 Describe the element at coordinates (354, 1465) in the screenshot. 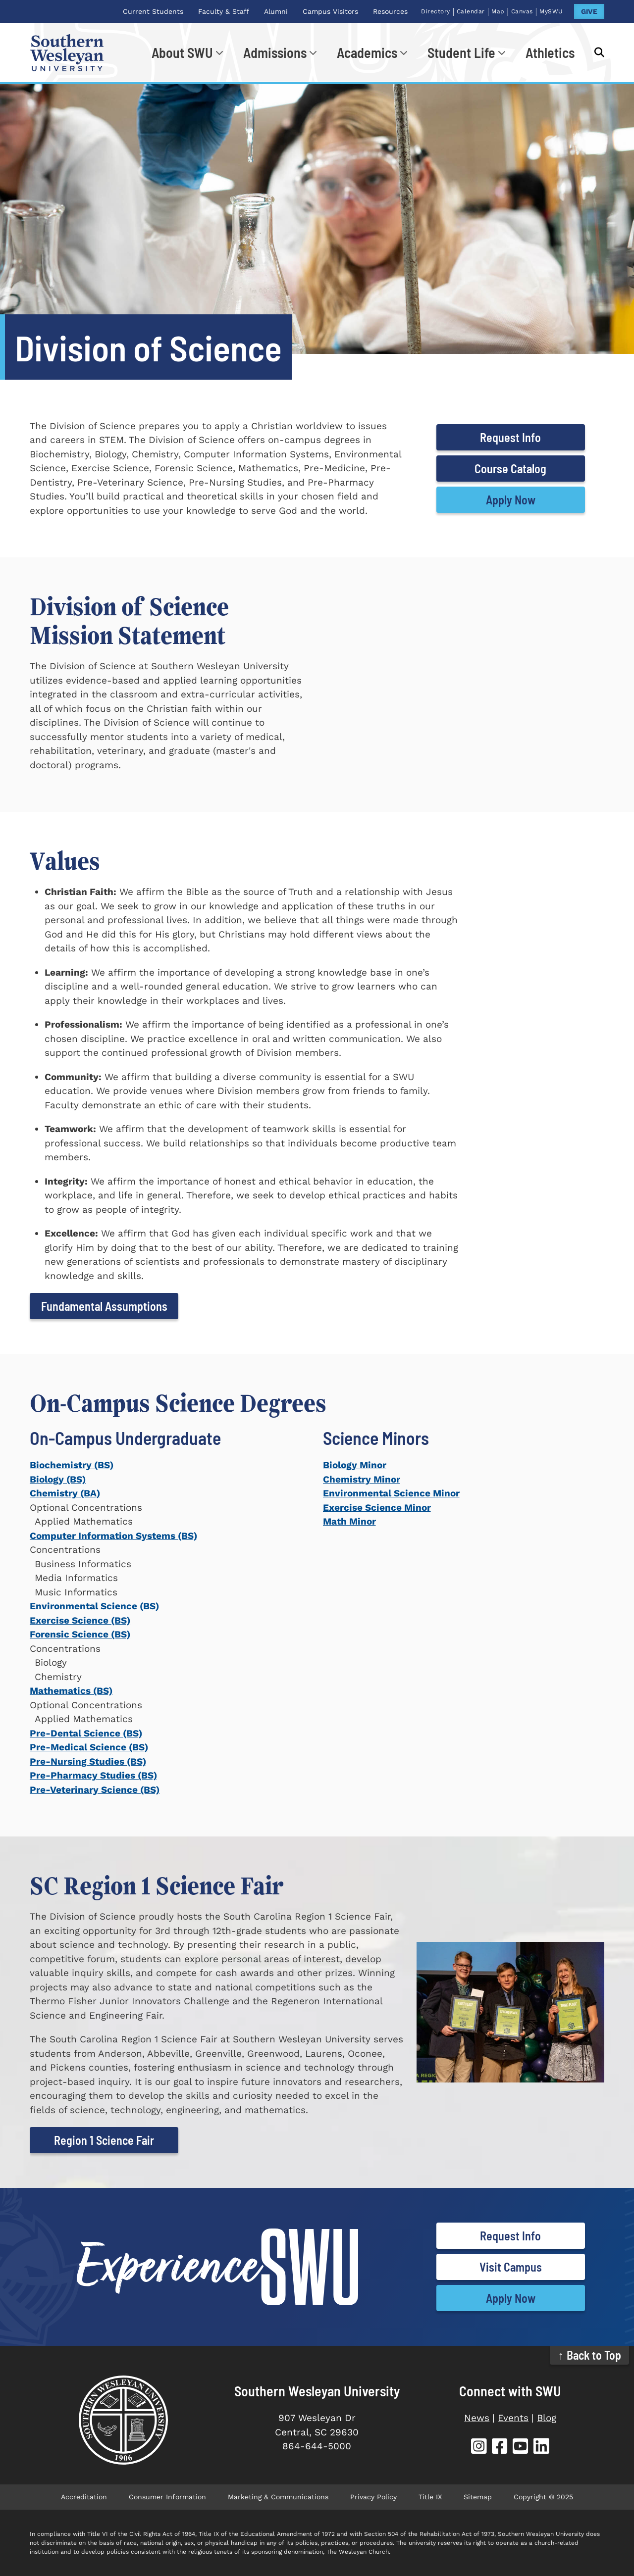

I see `Biology Minor` at that location.